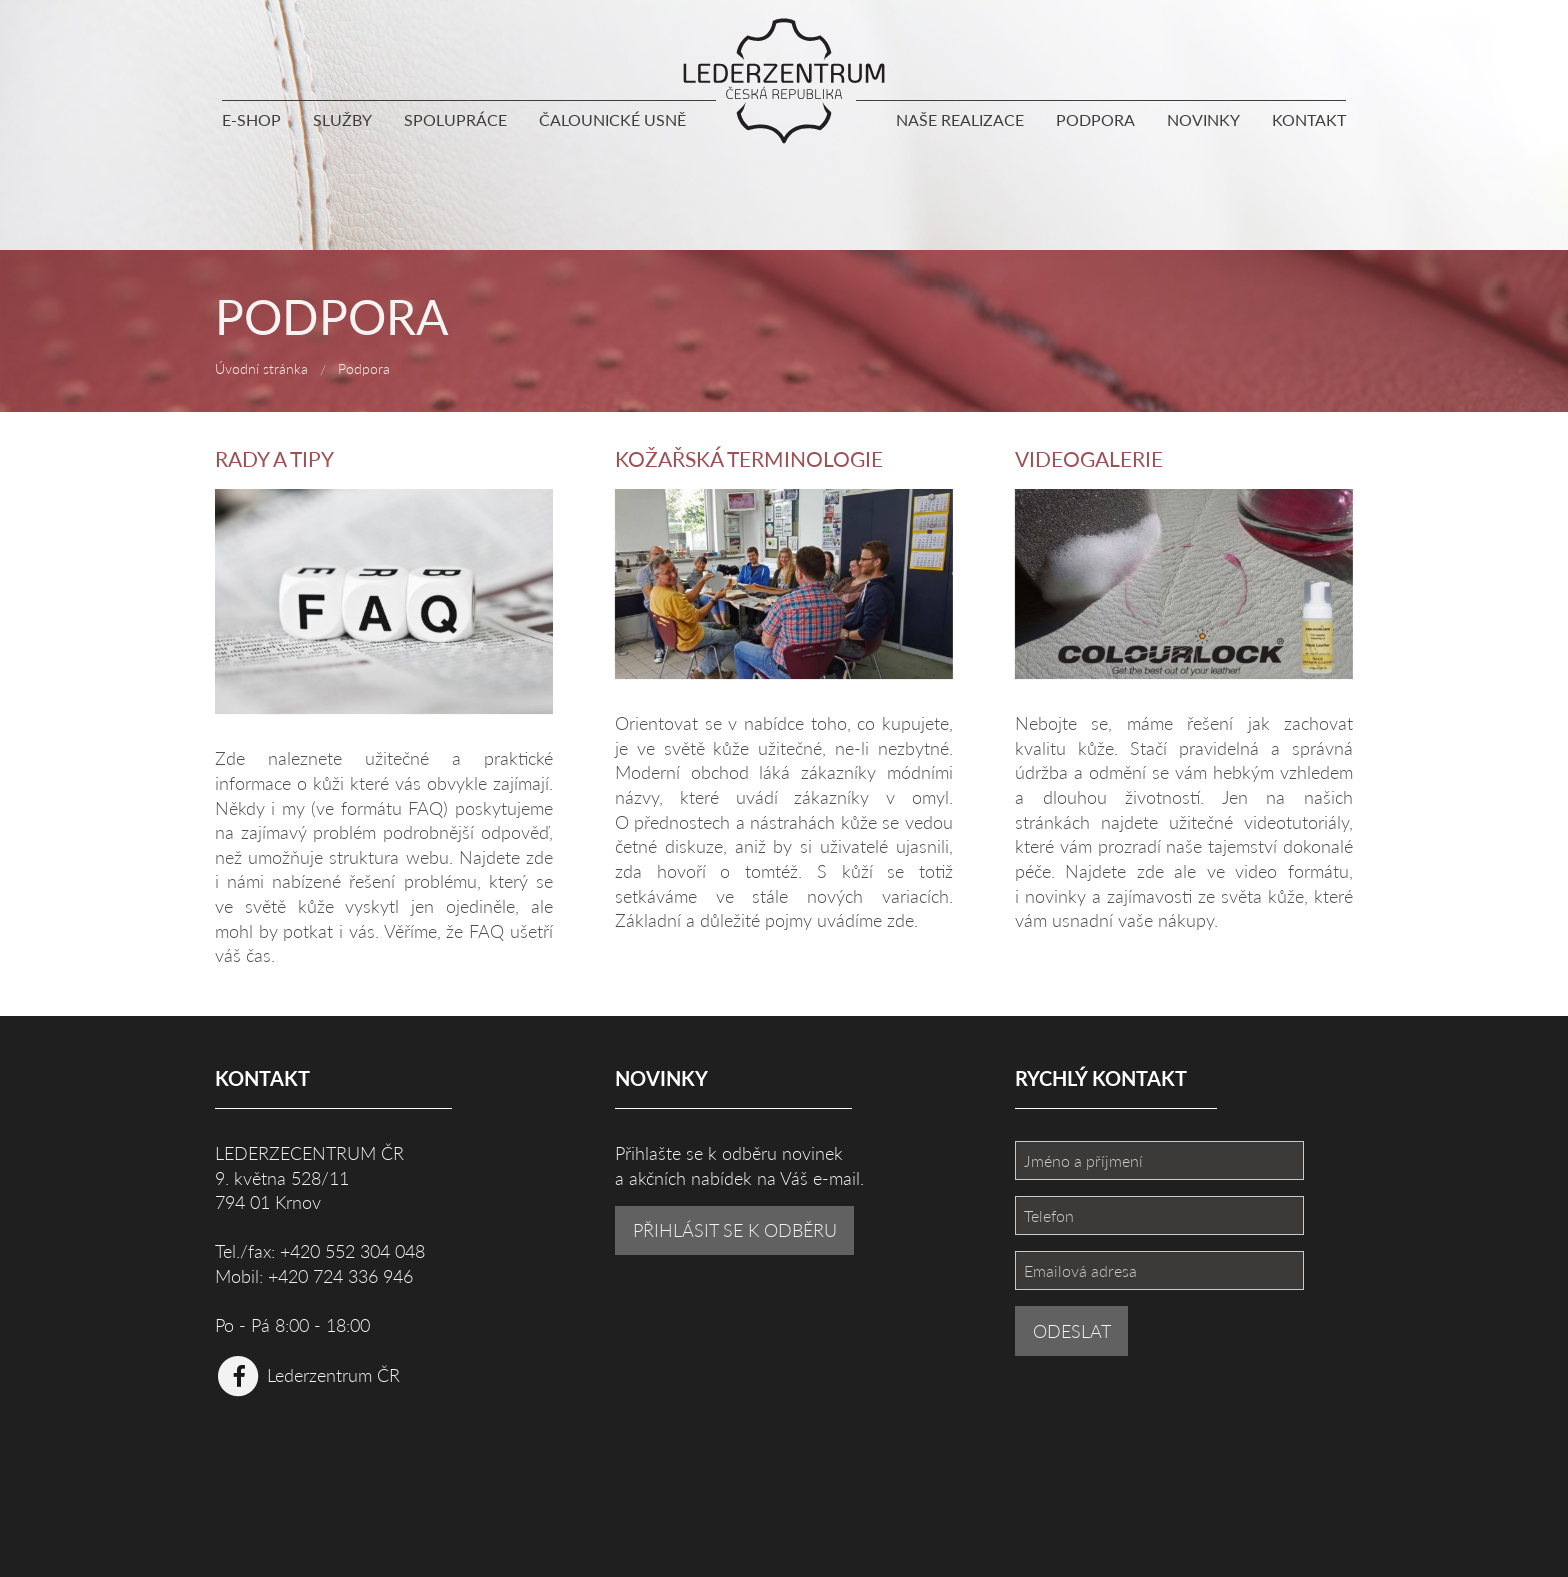 The image size is (1568, 1577). I want to click on Lederzentrum ČR, so click(307, 1374).